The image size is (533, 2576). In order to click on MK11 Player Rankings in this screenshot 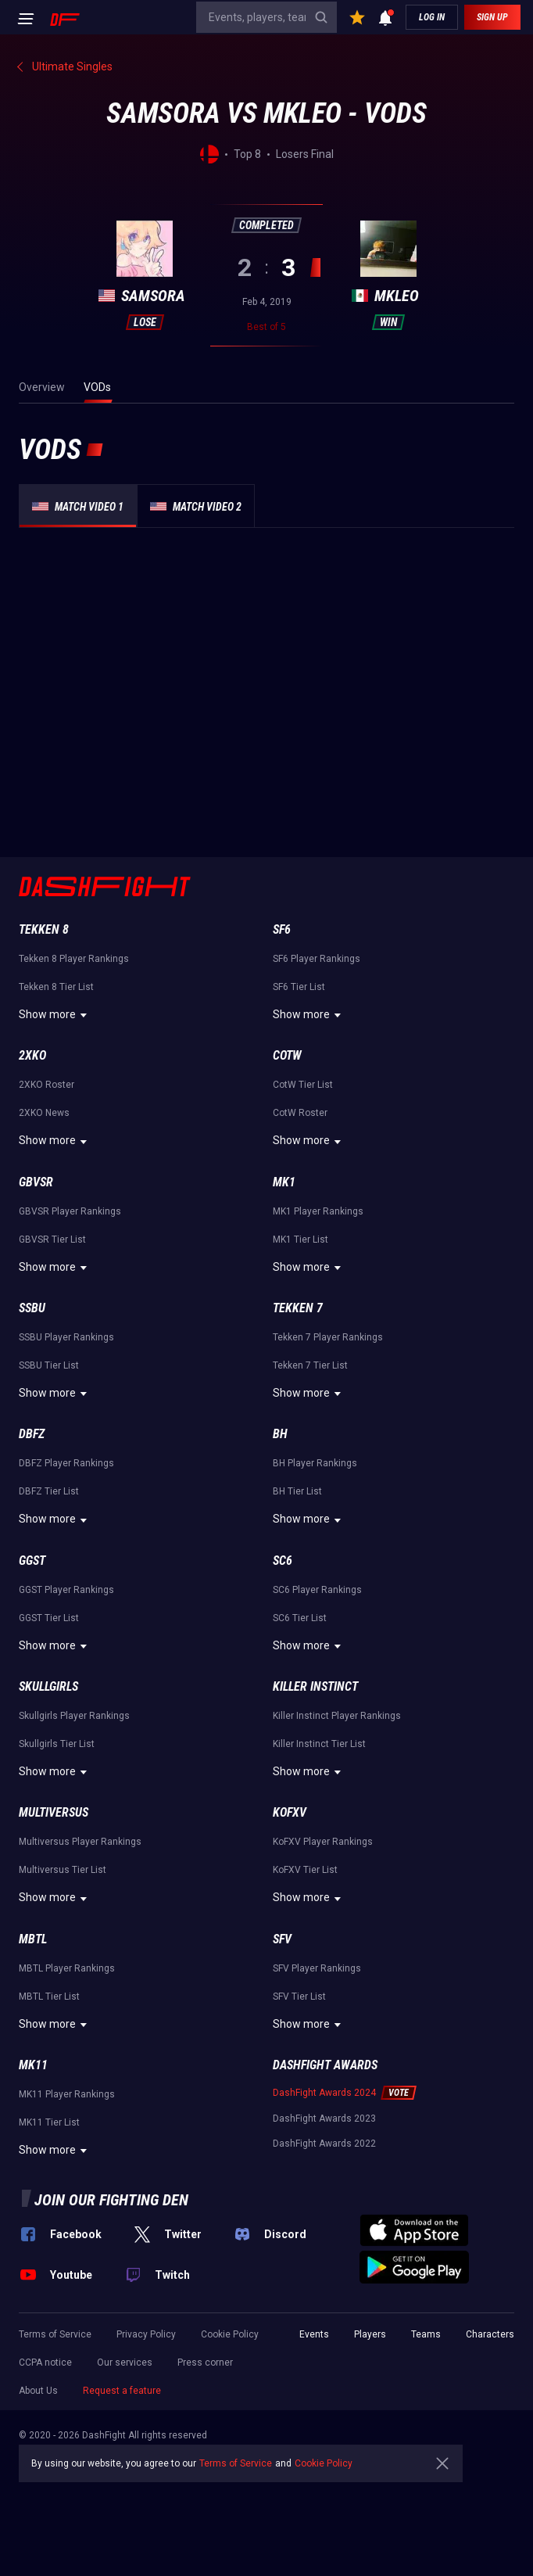, I will do `click(67, 2094)`.